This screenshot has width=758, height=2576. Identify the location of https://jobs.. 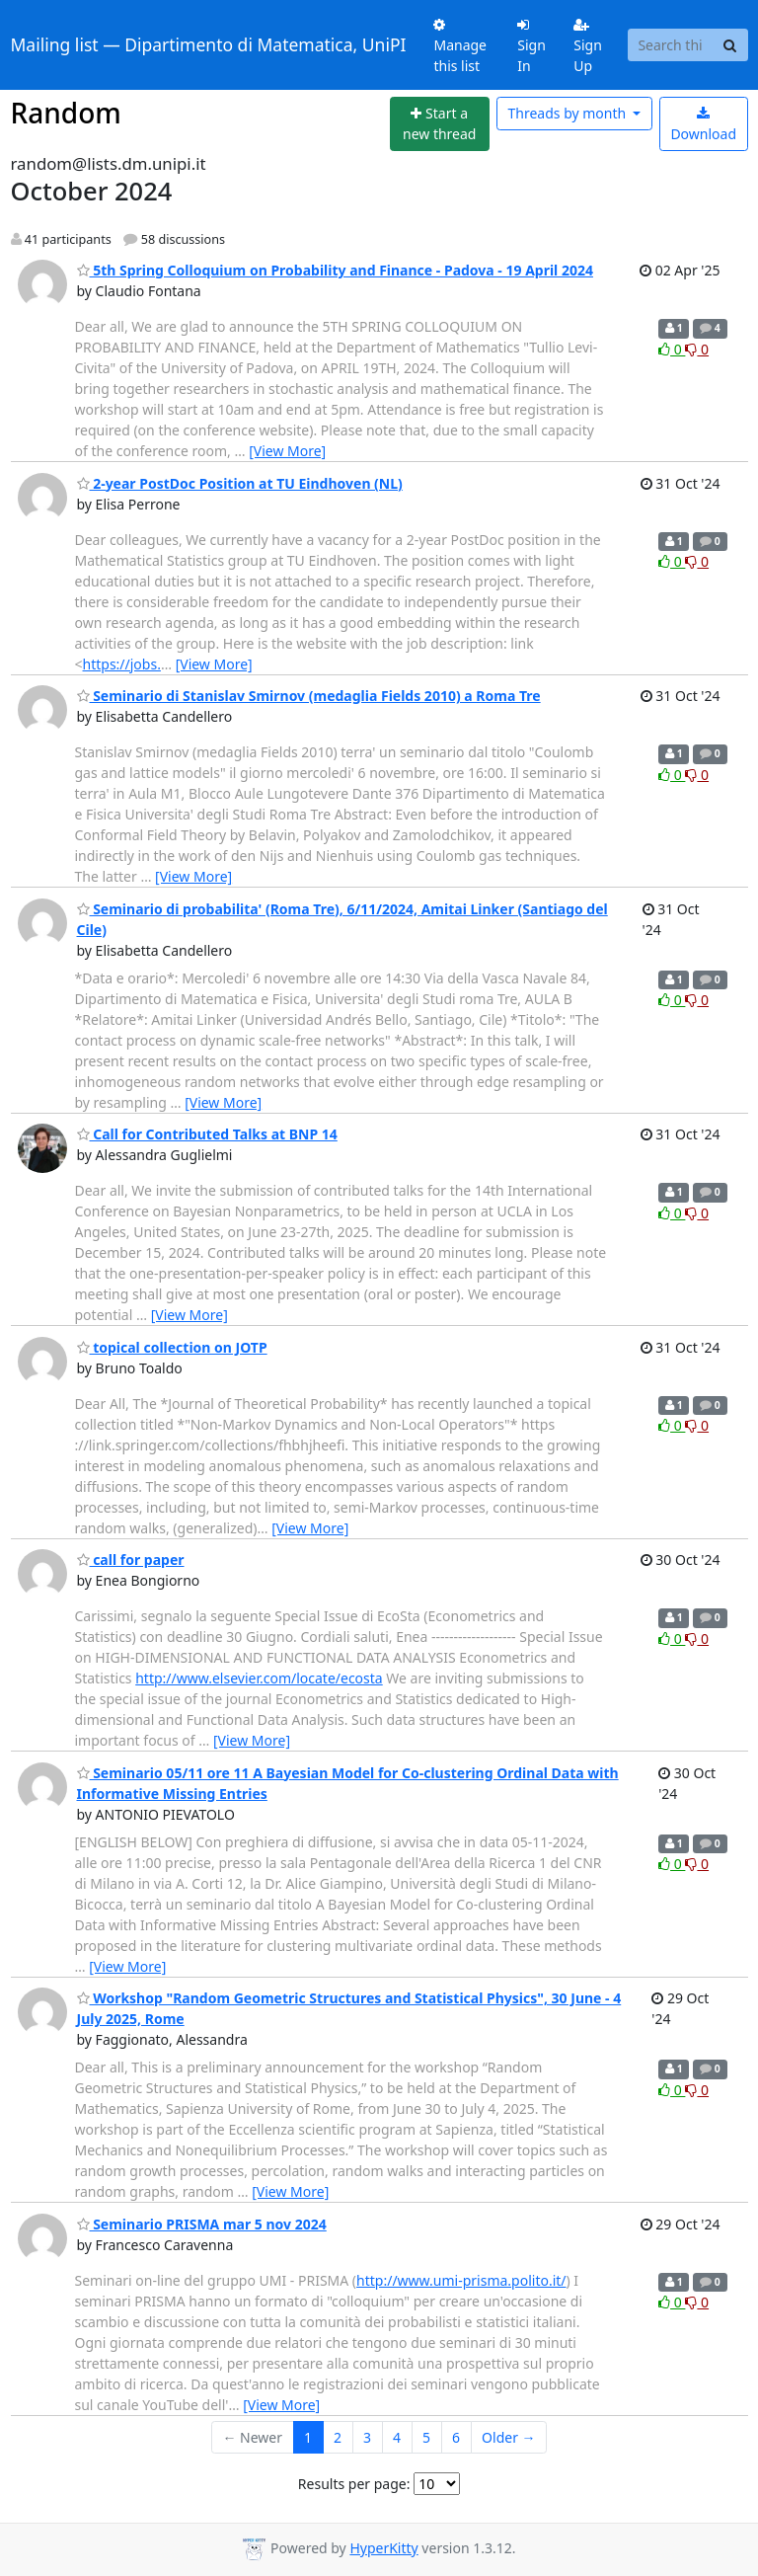
(122, 664).